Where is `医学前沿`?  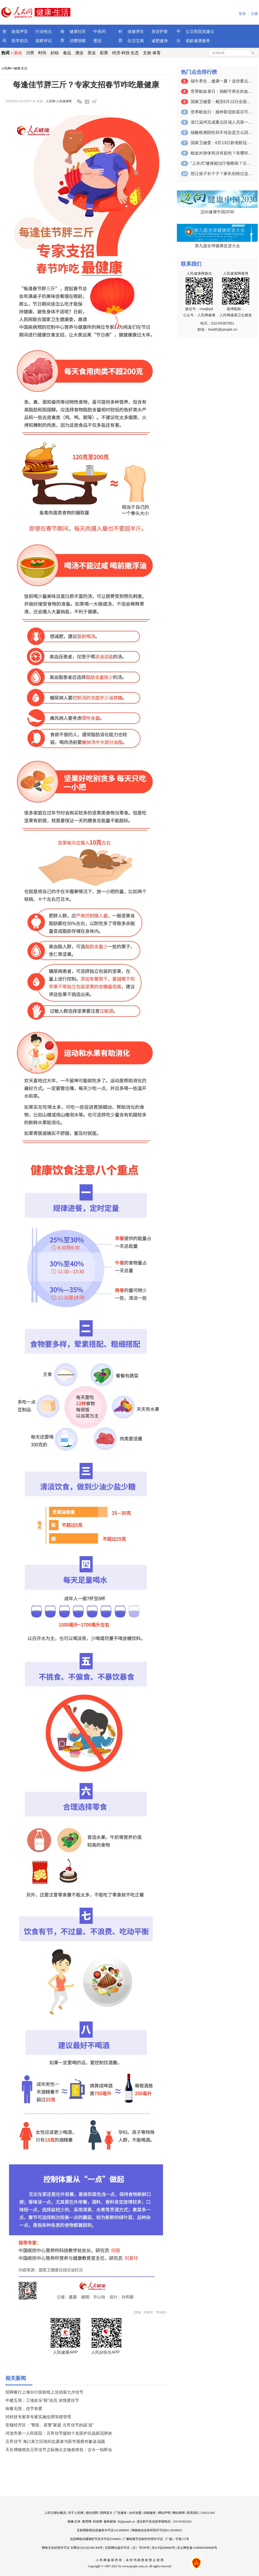
医学前沿 is located at coordinates (20, 41).